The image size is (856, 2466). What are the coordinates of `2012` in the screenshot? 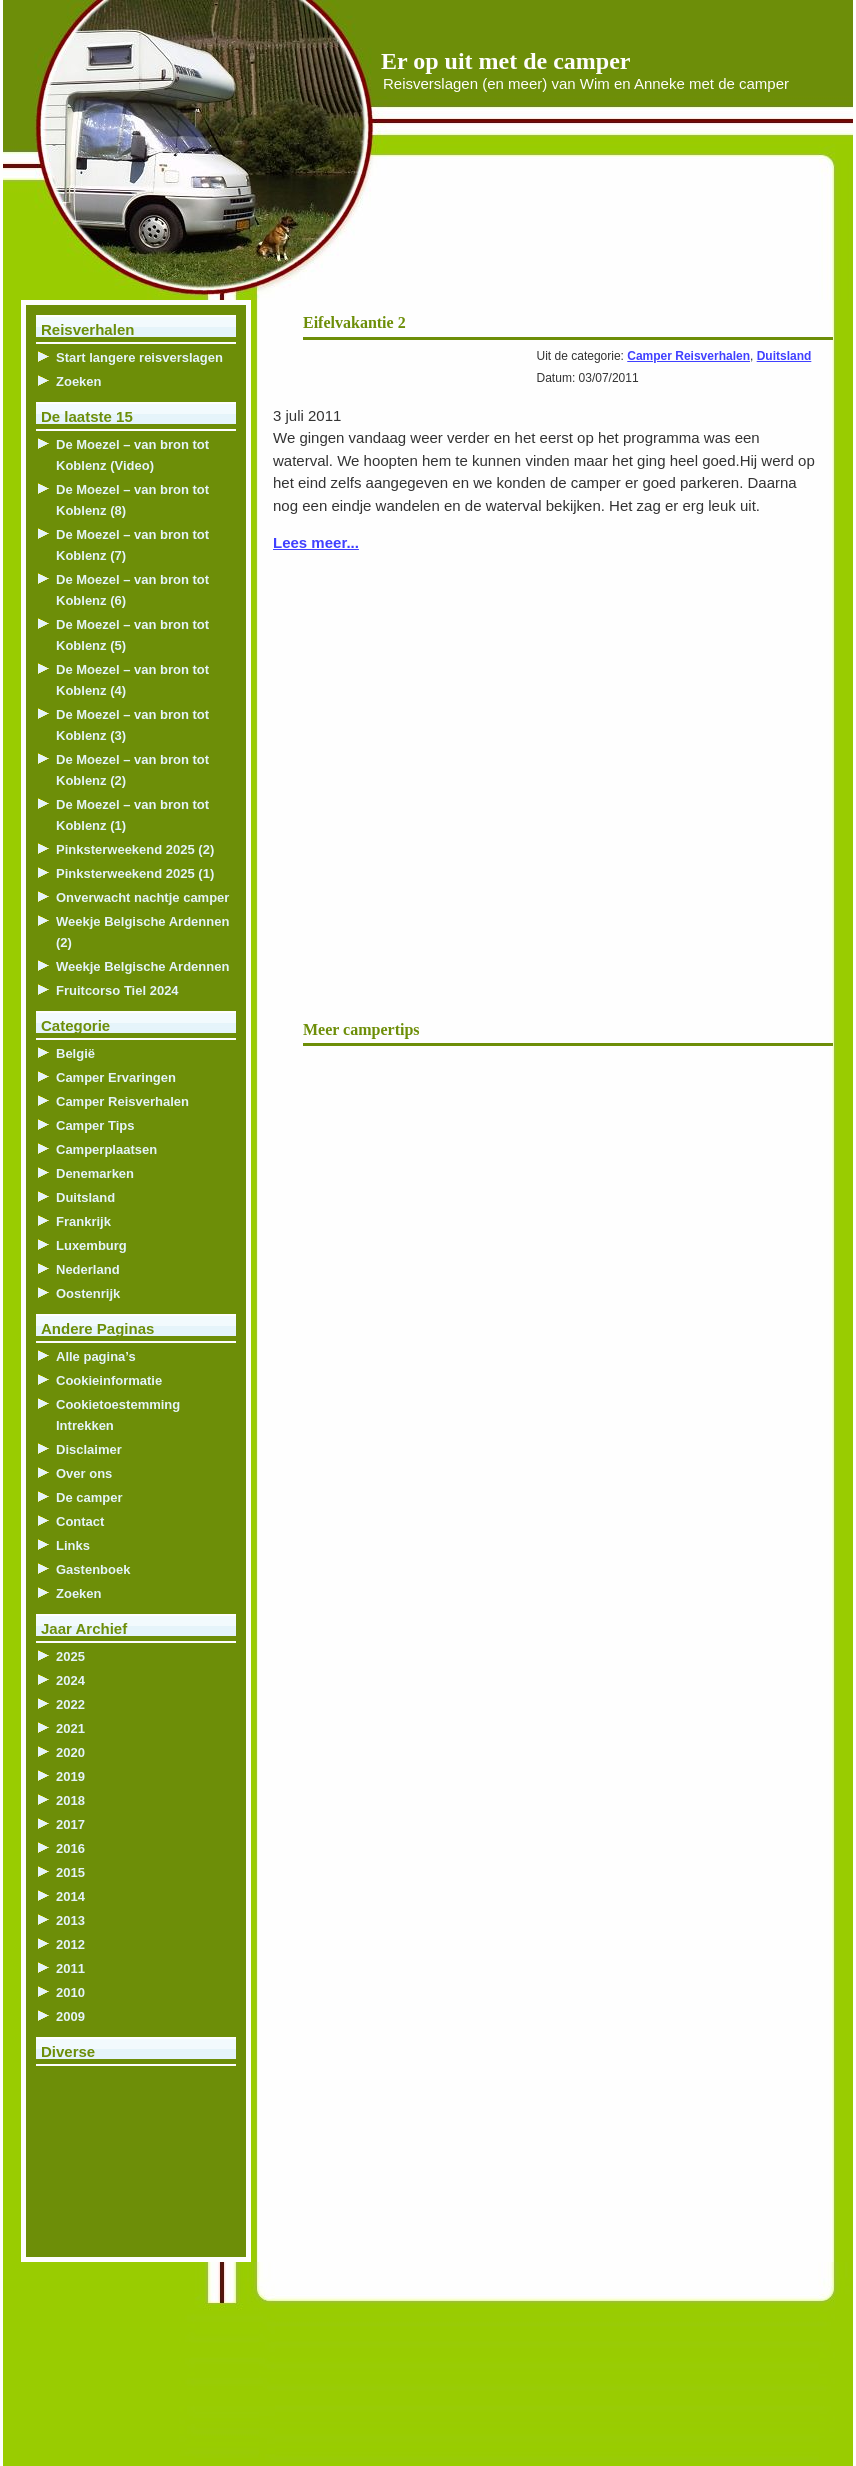 It's located at (70, 1944).